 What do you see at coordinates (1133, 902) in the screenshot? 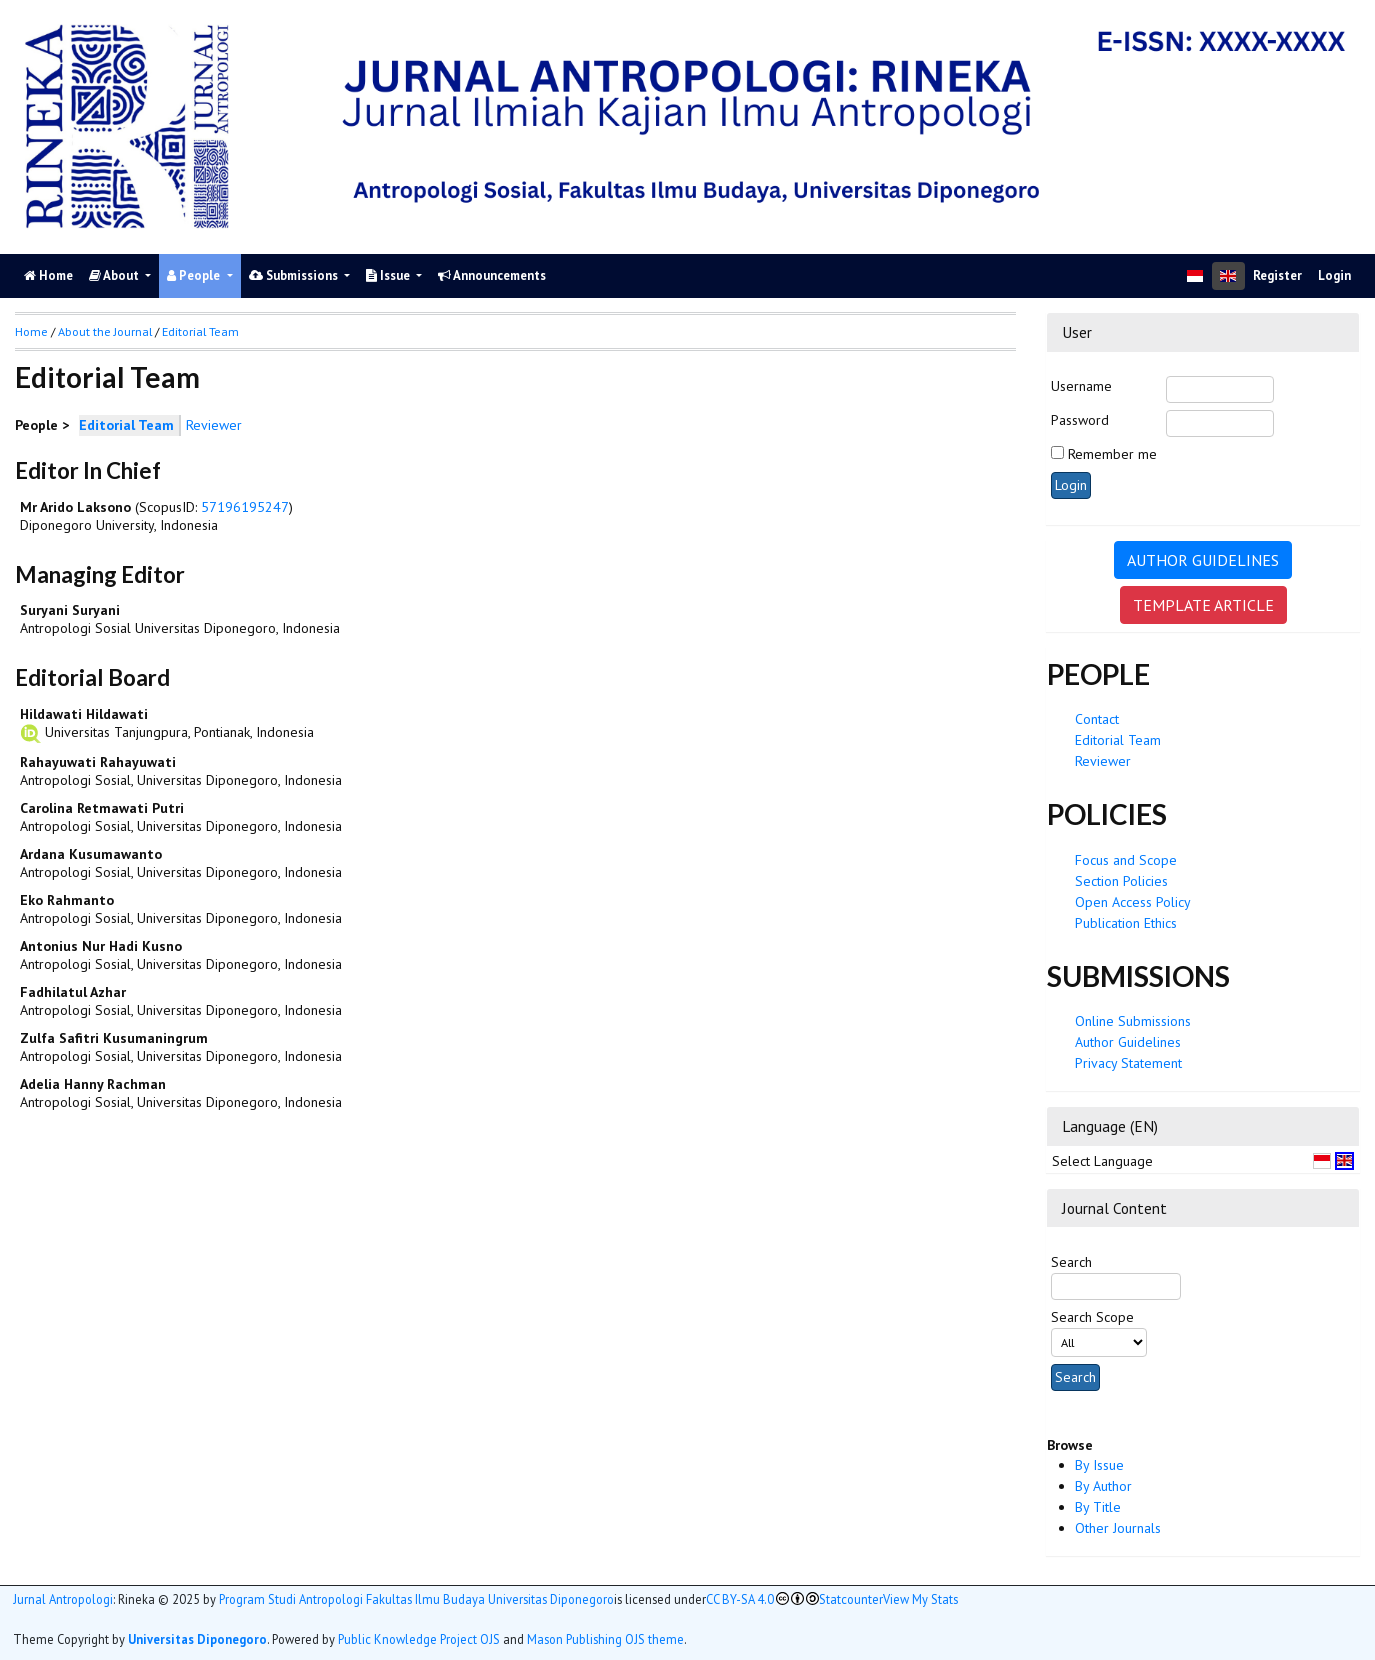
I see `Open Access Policy` at bounding box center [1133, 902].